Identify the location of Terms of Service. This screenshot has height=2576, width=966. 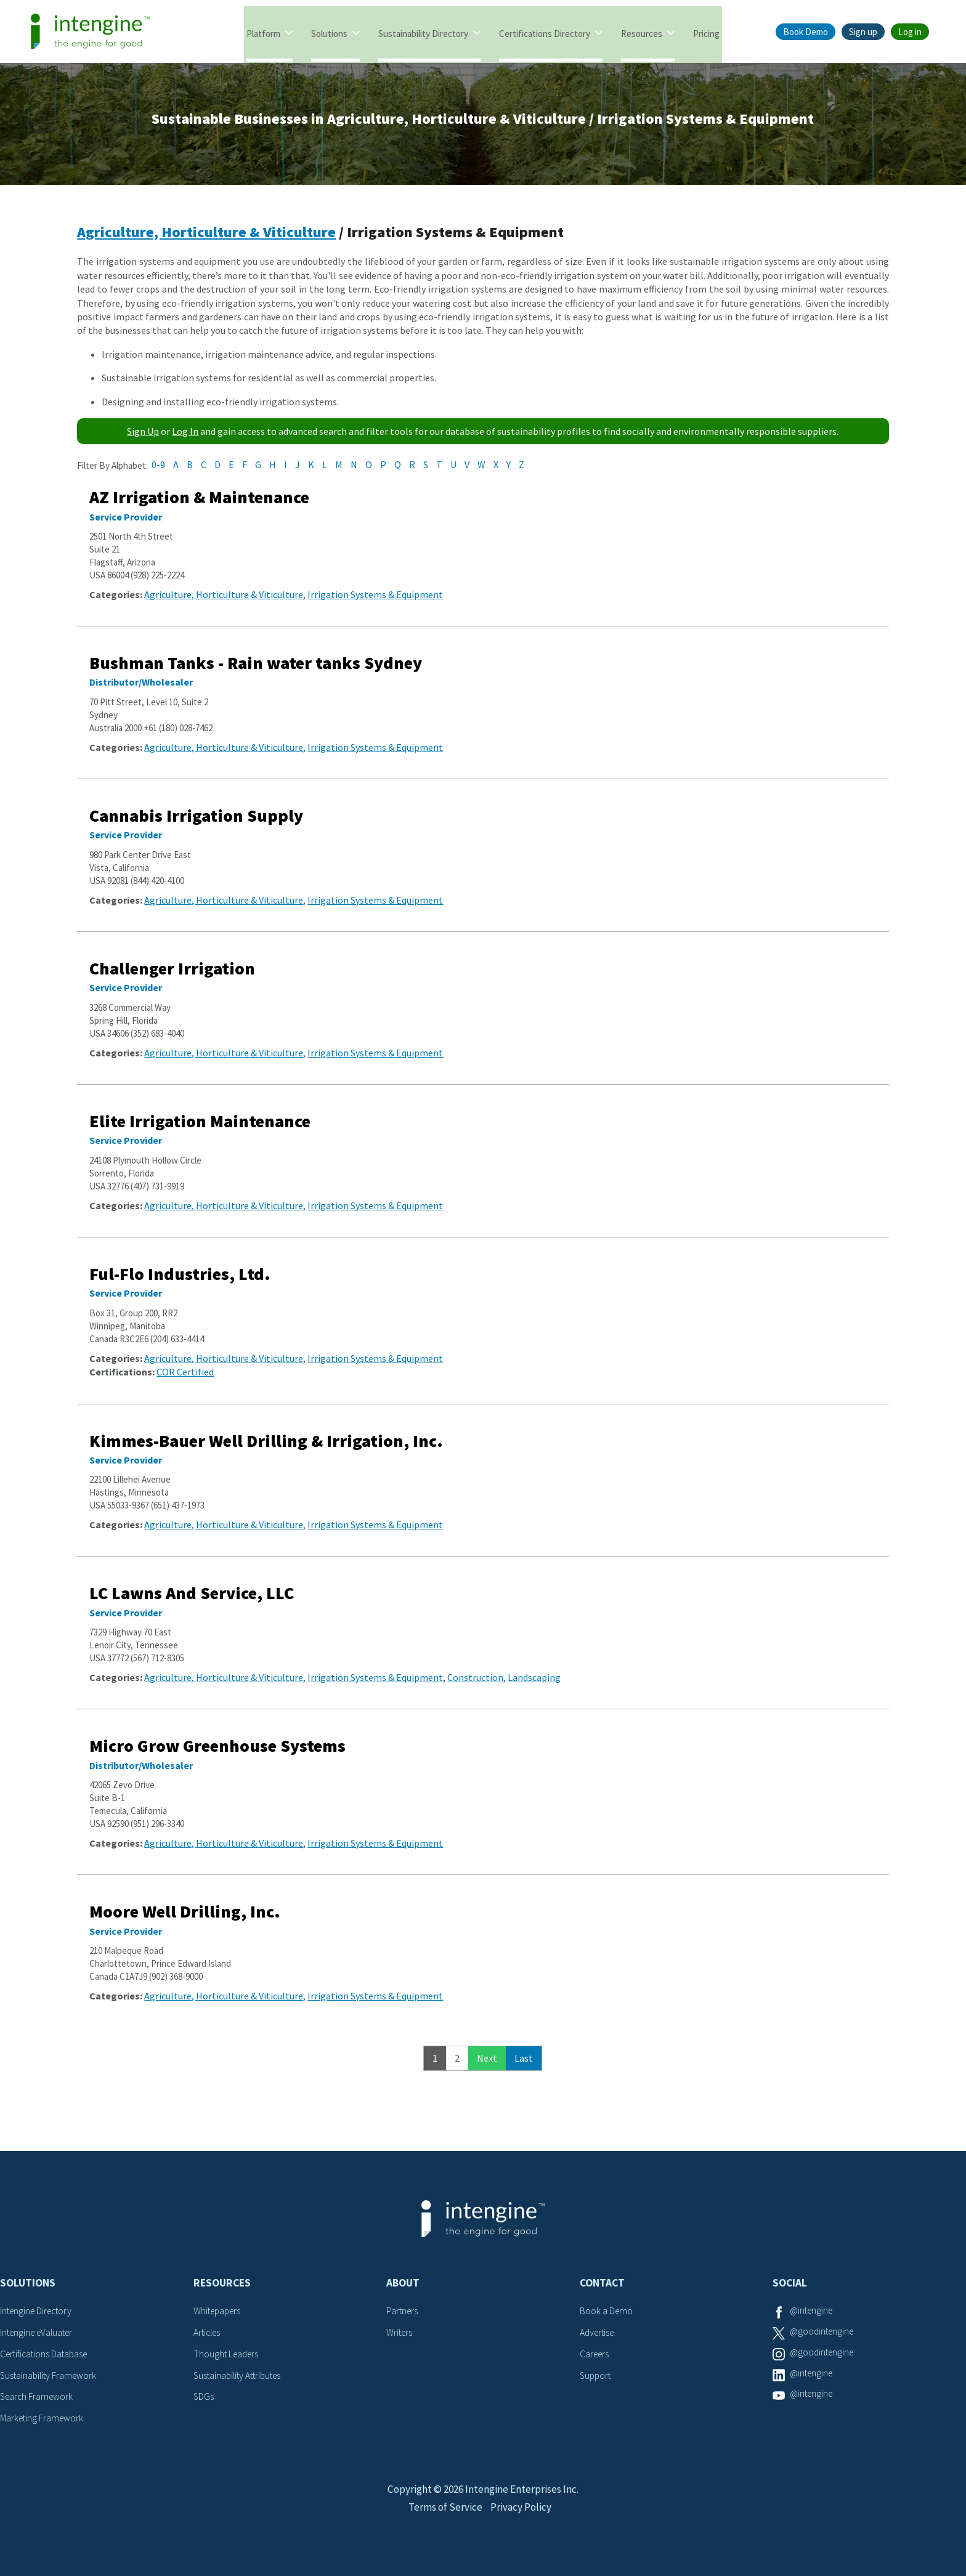
(444, 2519).